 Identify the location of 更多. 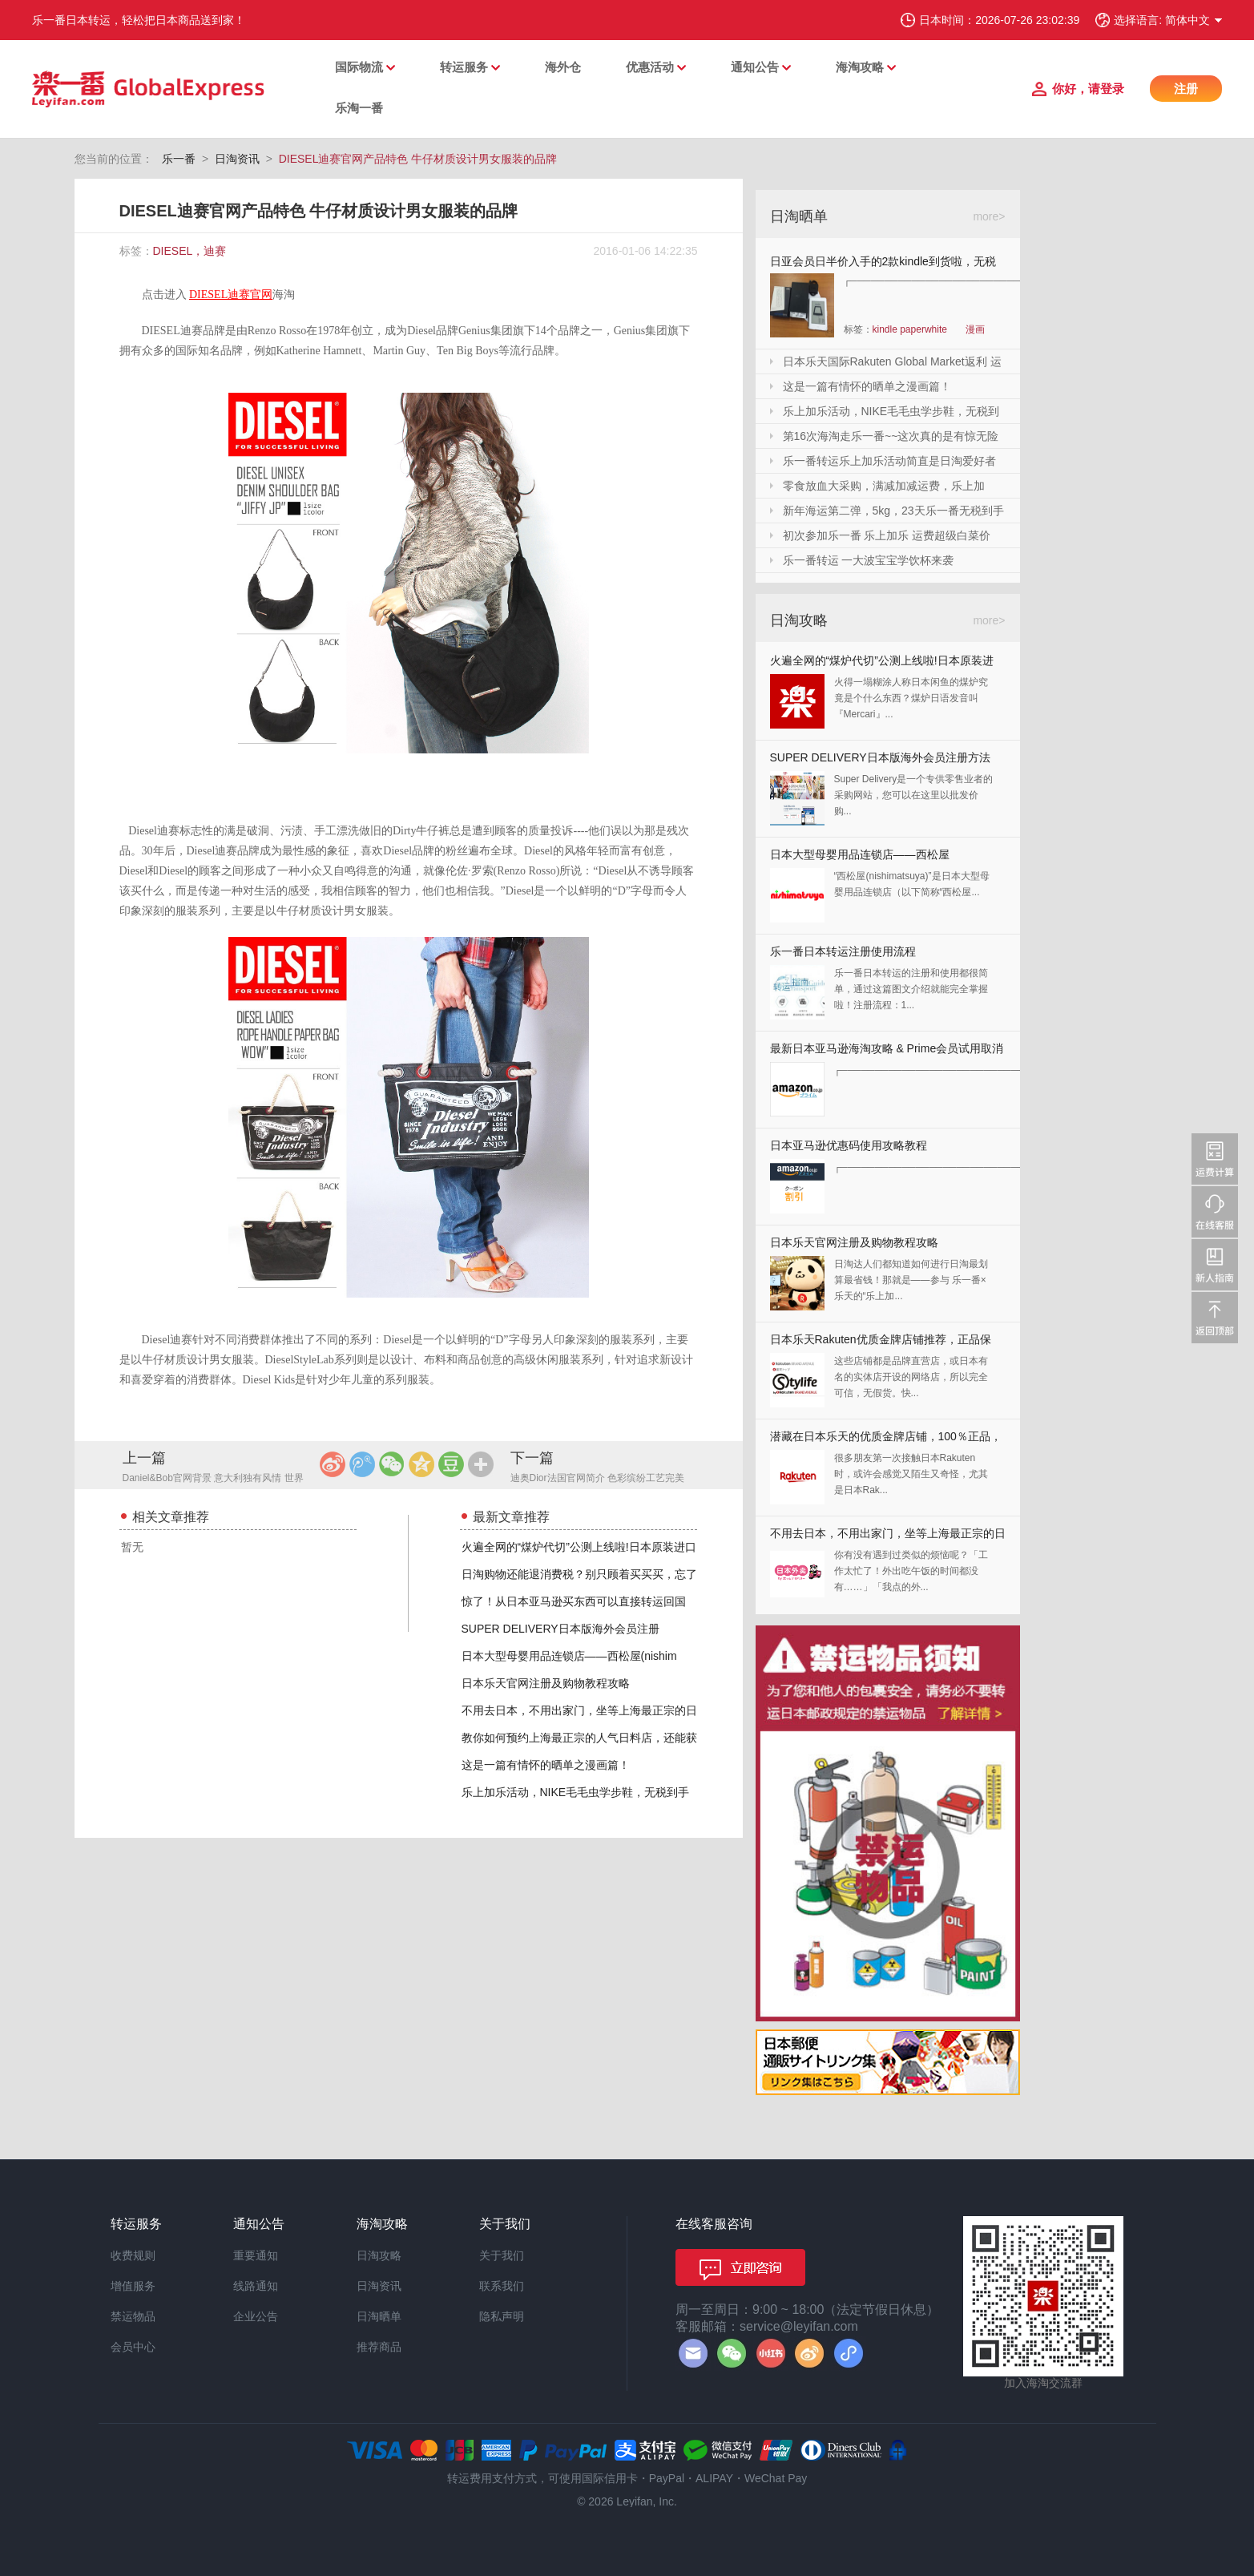
(481, 1464).